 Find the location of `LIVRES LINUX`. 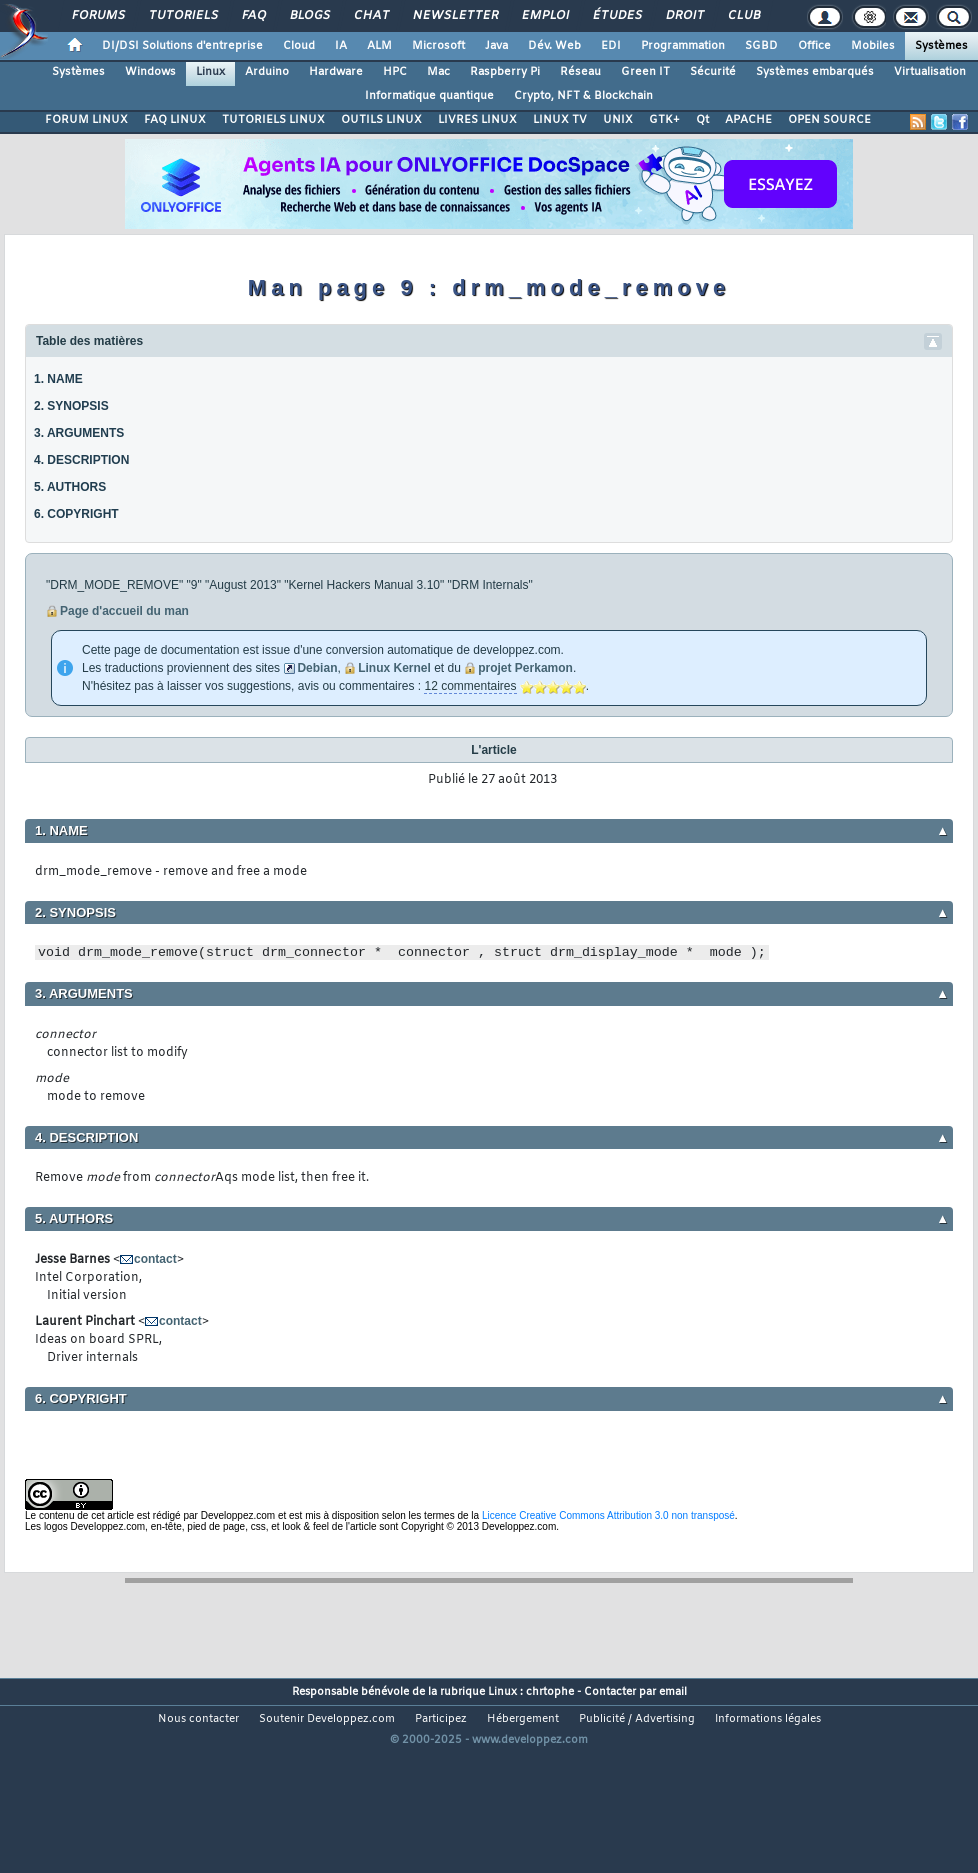

LIVRES LINUX is located at coordinates (477, 120).